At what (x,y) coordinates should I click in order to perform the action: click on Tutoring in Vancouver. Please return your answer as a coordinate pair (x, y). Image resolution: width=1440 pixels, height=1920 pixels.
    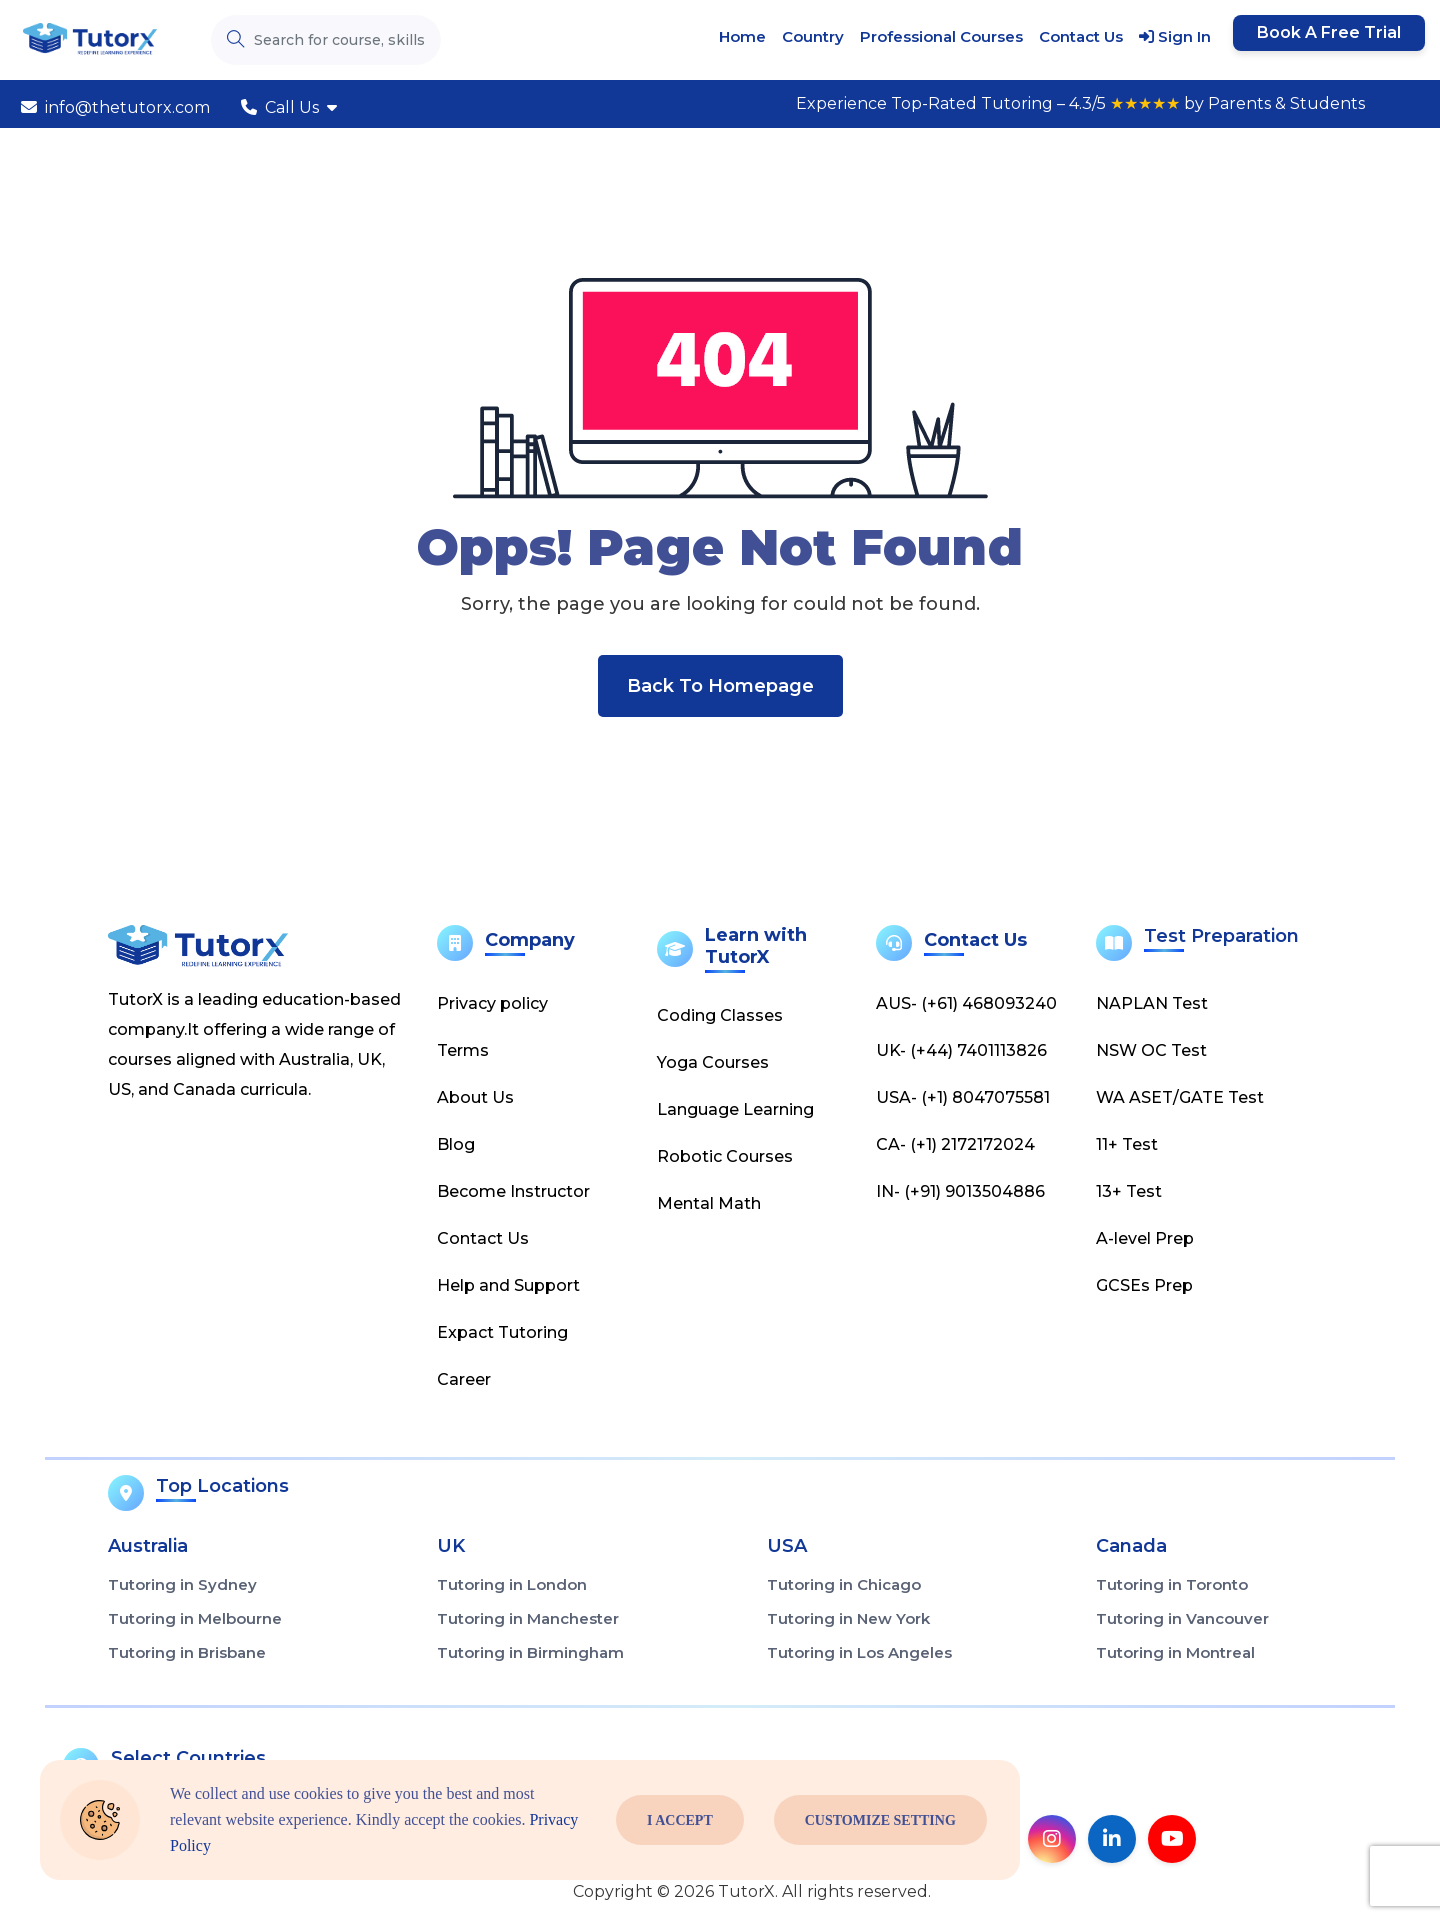
    Looking at the image, I should click on (1182, 1618).